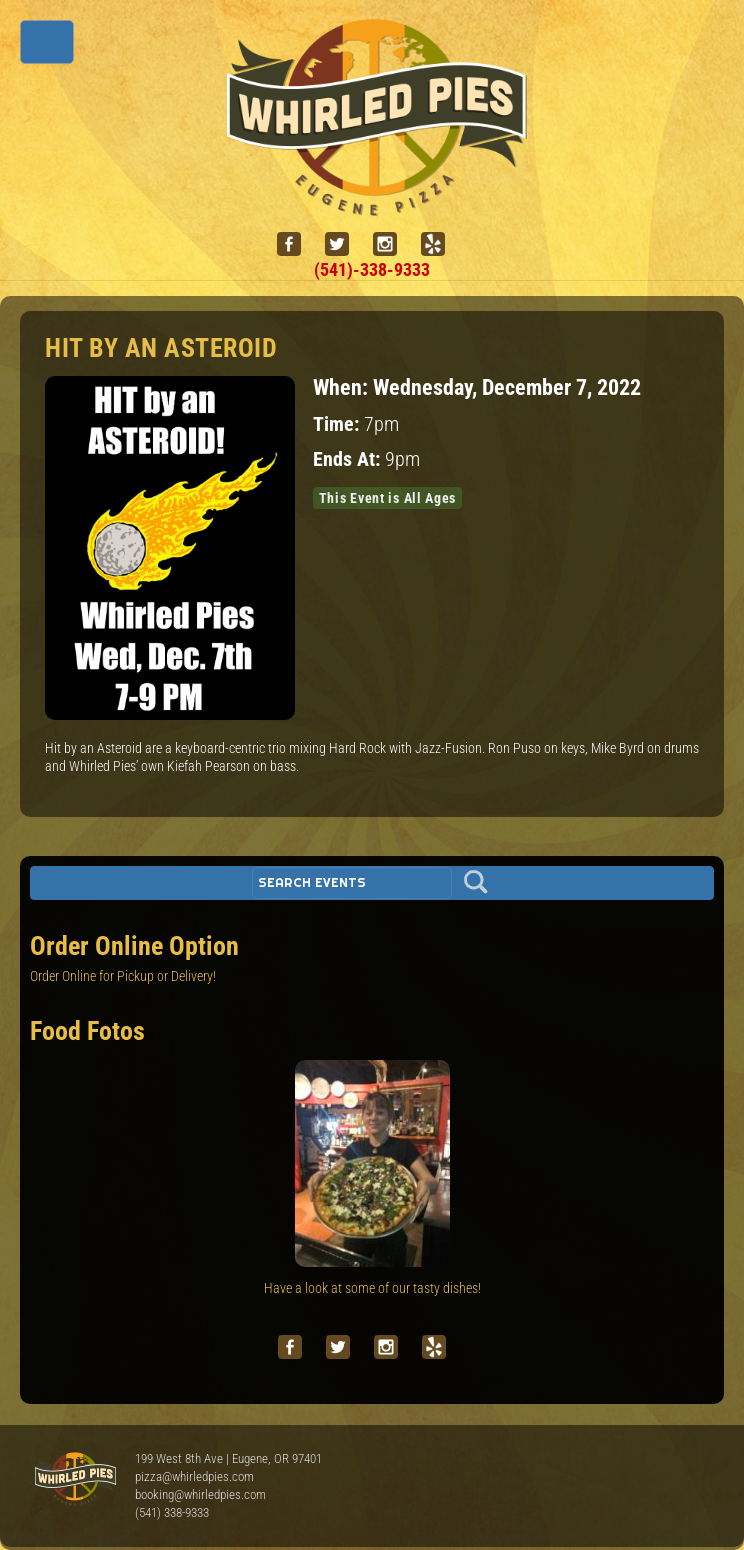  Describe the element at coordinates (75, 1480) in the screenshot. I see `Whirled Pies` at that location.